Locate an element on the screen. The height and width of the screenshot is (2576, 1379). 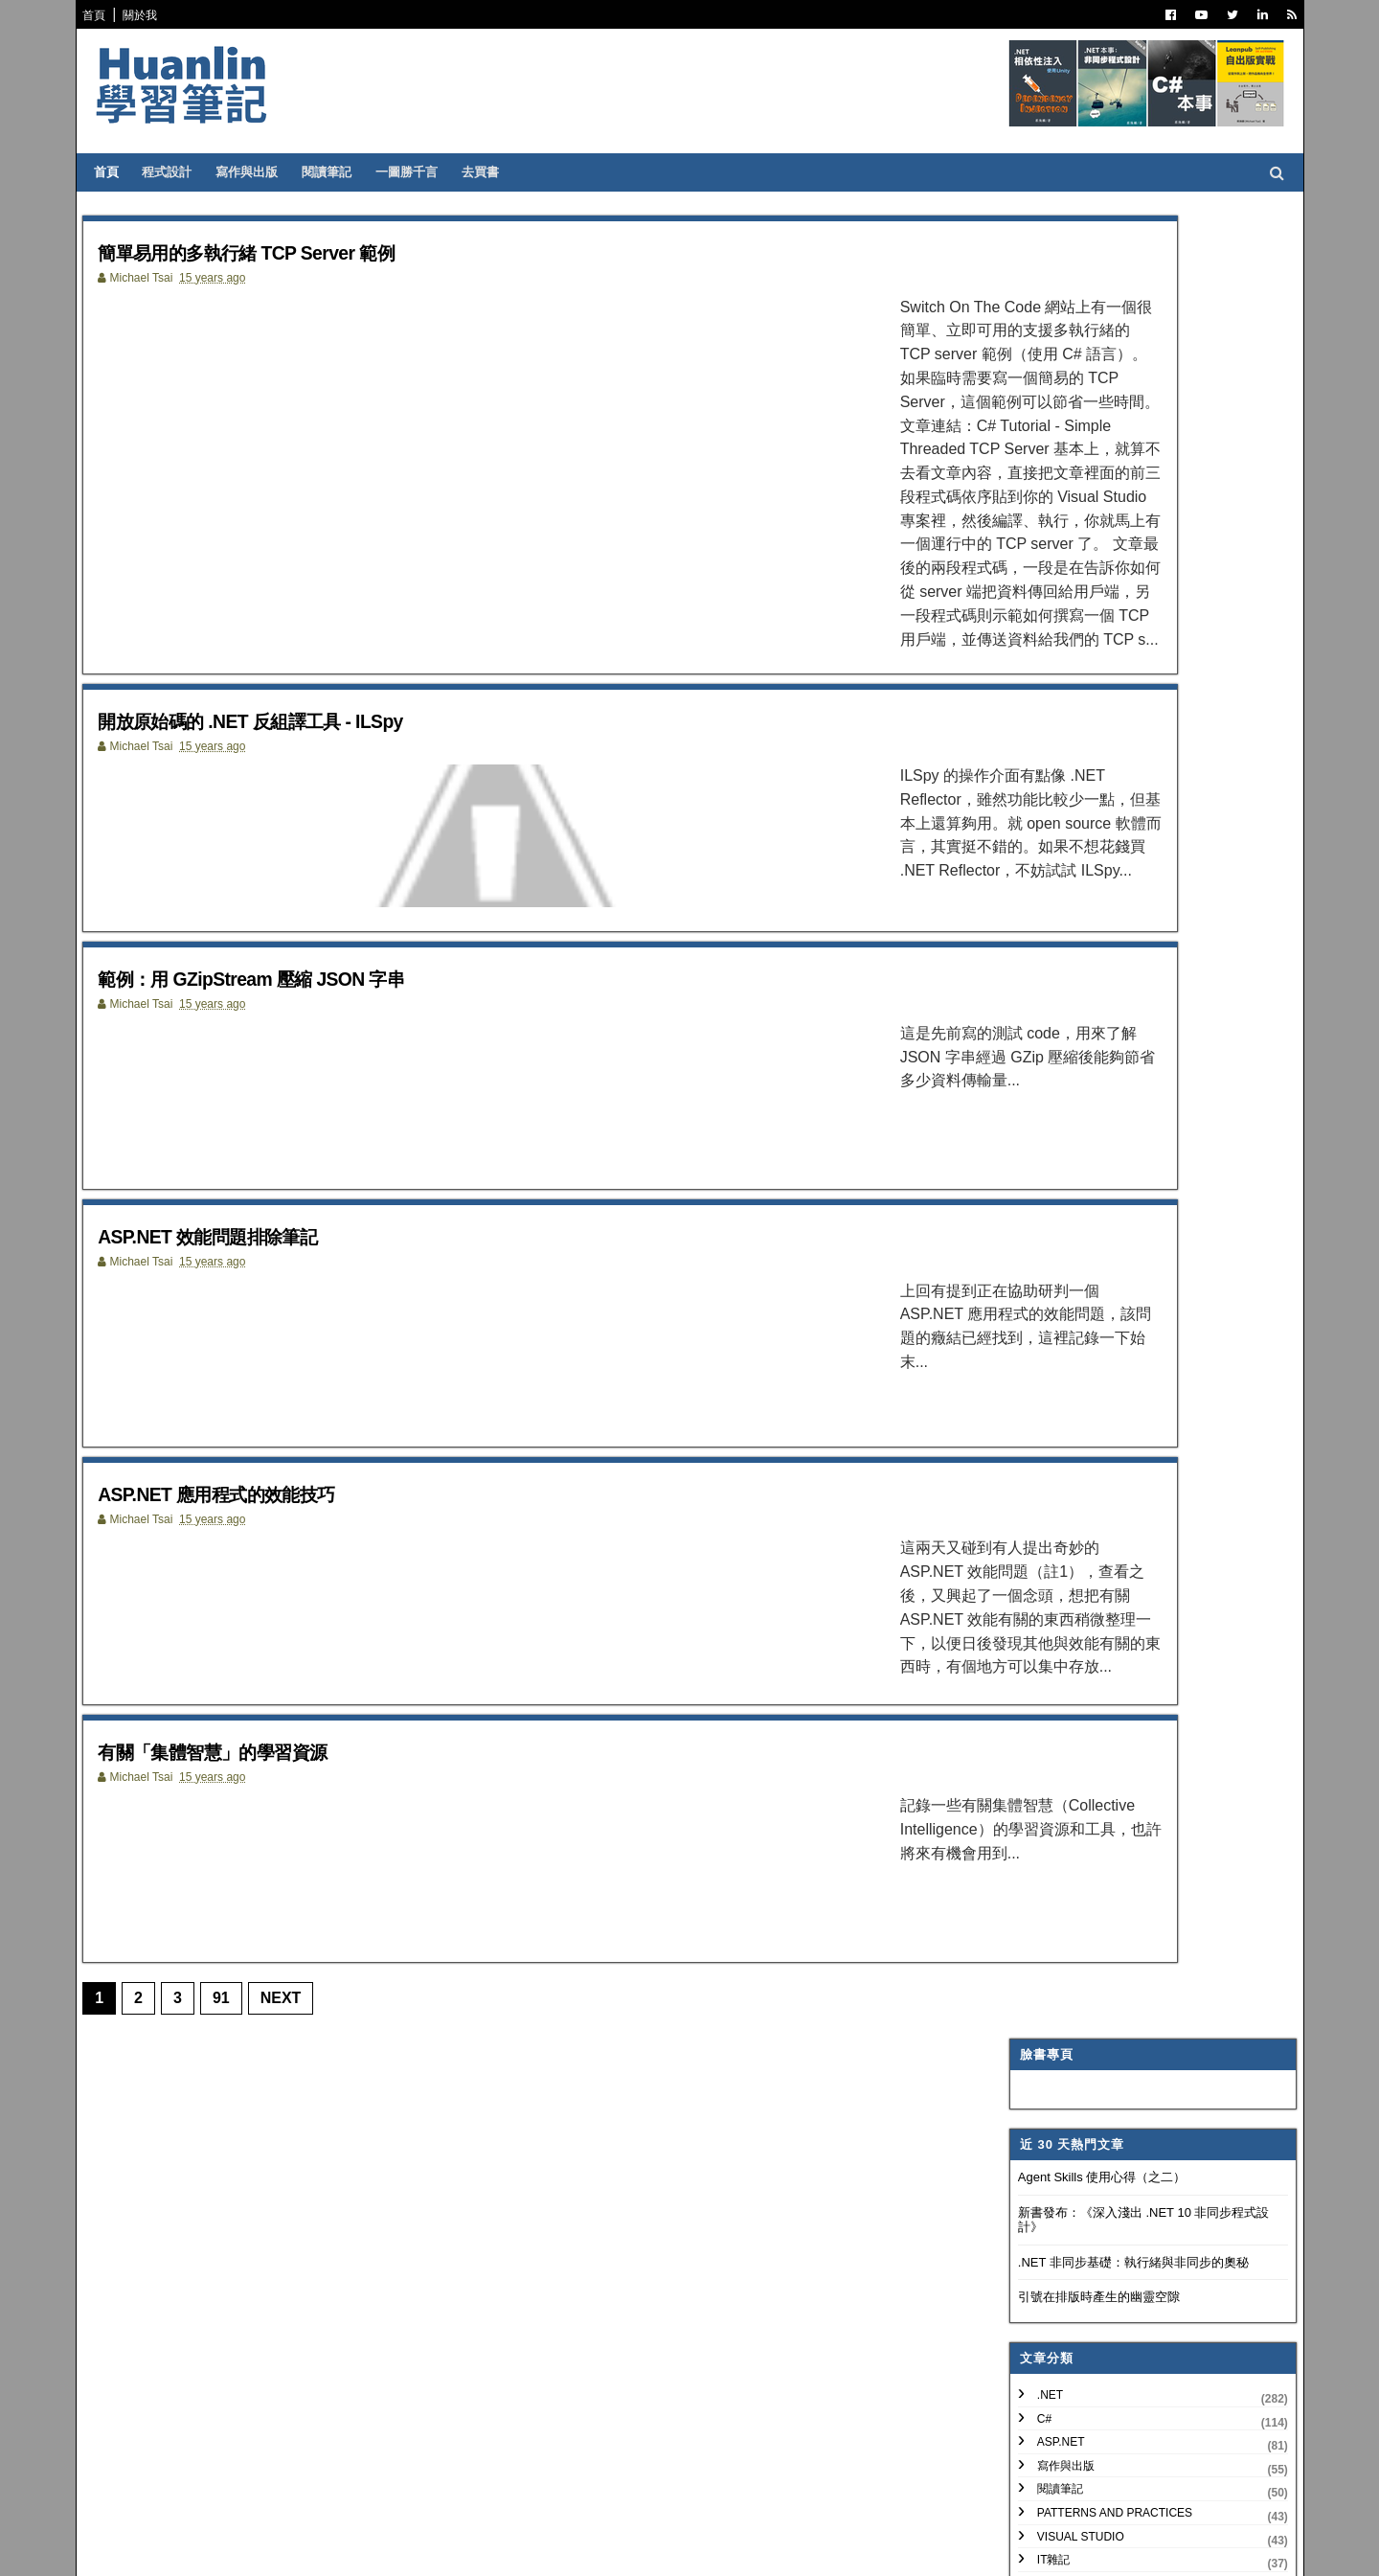
8月 2011 is located at coordinates (1066, 1898).